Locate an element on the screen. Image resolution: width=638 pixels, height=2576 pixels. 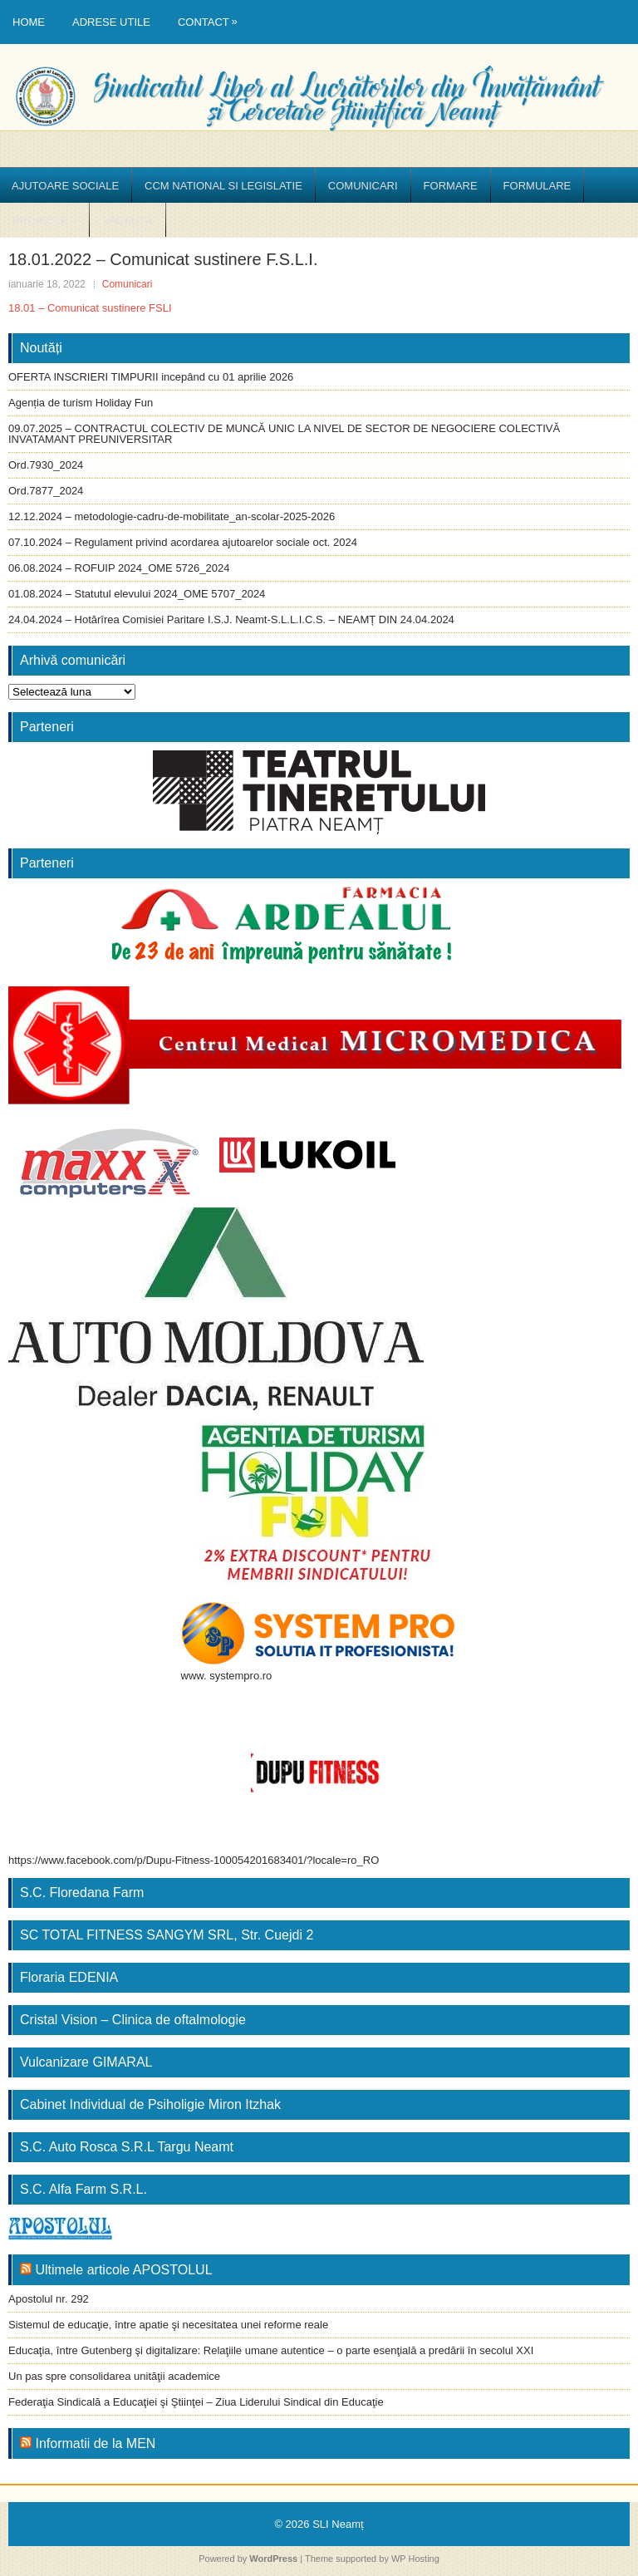
WP Hosting is located at coordinates (415, 2559).